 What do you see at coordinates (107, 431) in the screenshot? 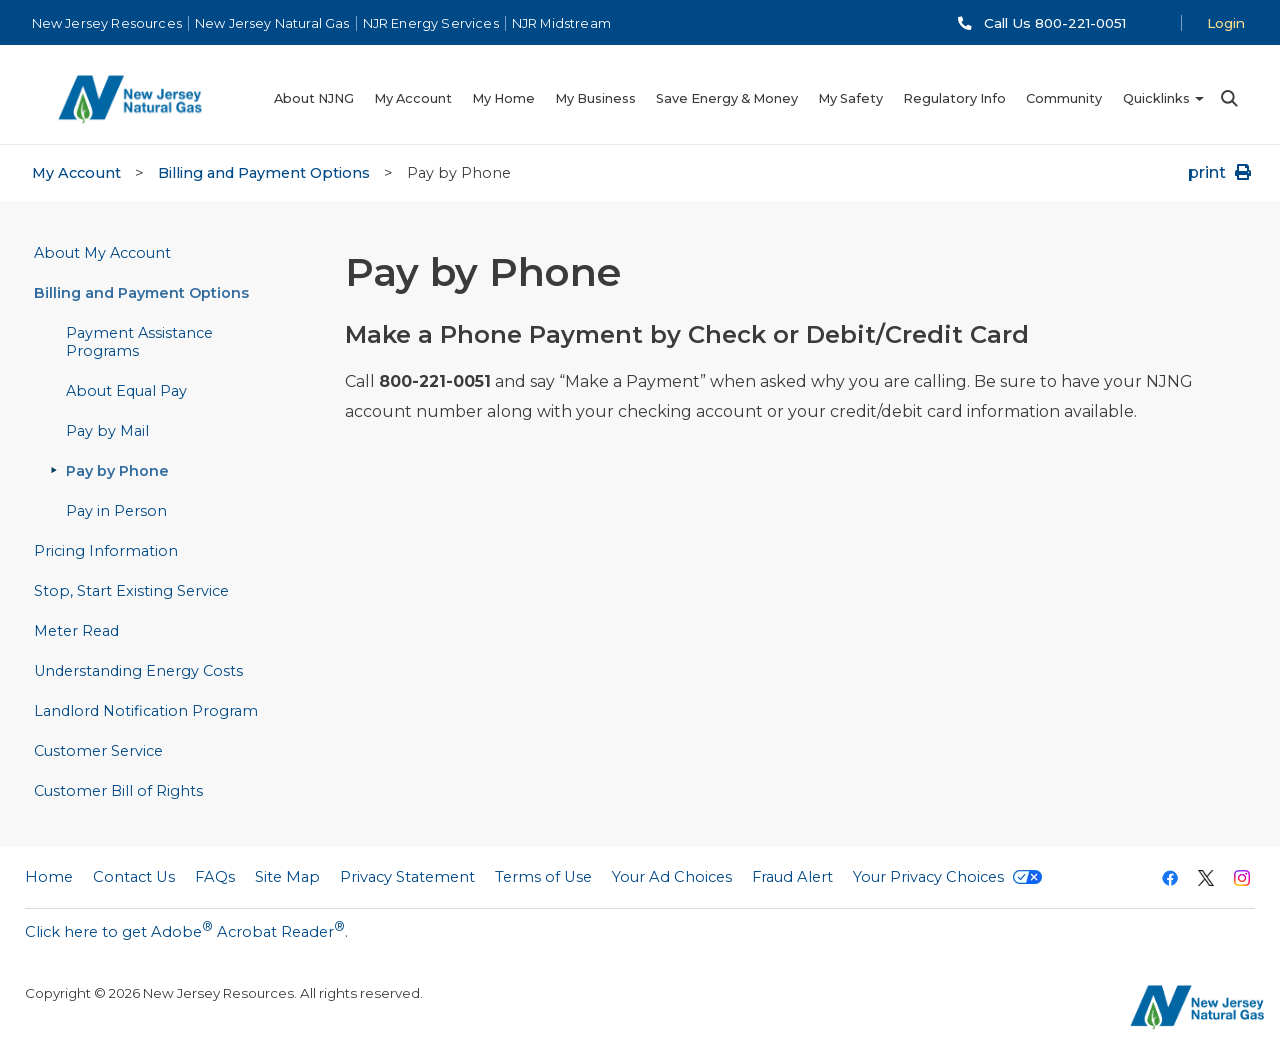
I see `Pay by Mail` at bounding box center [107, 431].